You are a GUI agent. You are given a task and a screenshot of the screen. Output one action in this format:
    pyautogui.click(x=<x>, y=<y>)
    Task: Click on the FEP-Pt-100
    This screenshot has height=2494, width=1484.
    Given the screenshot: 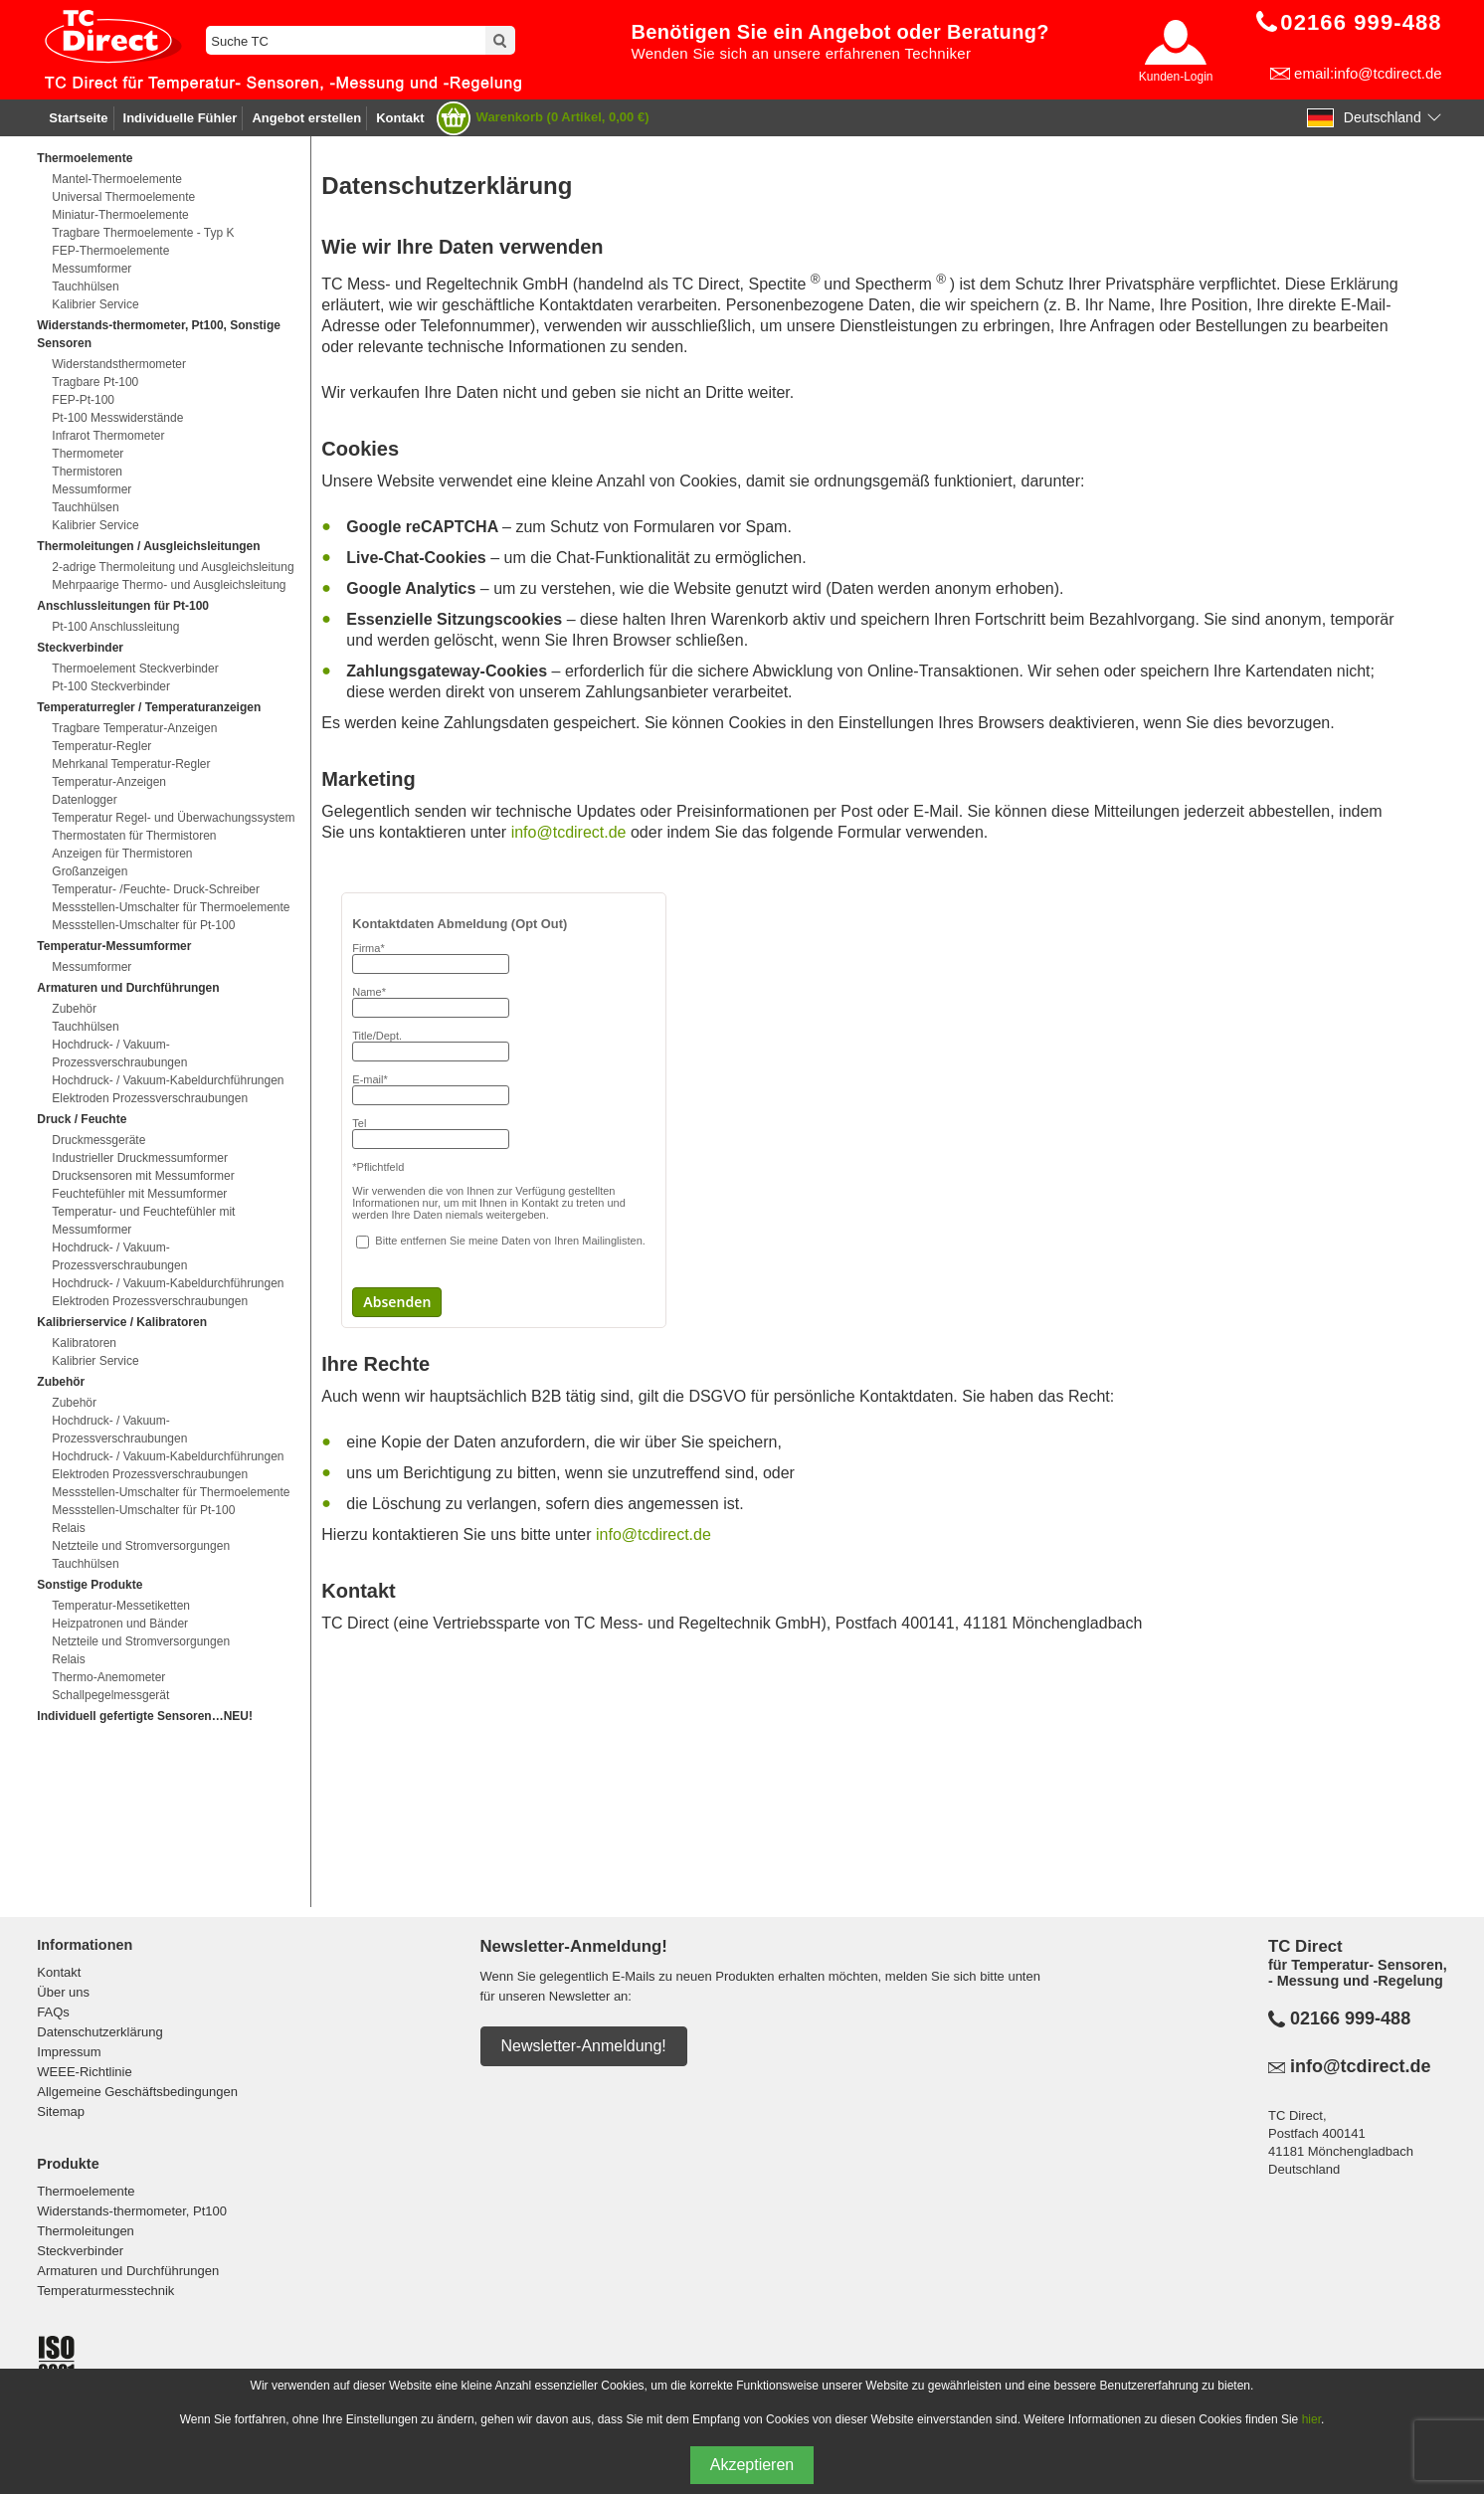 What is the action you would take?
    pyautogui.click(x=83, y=400)
    